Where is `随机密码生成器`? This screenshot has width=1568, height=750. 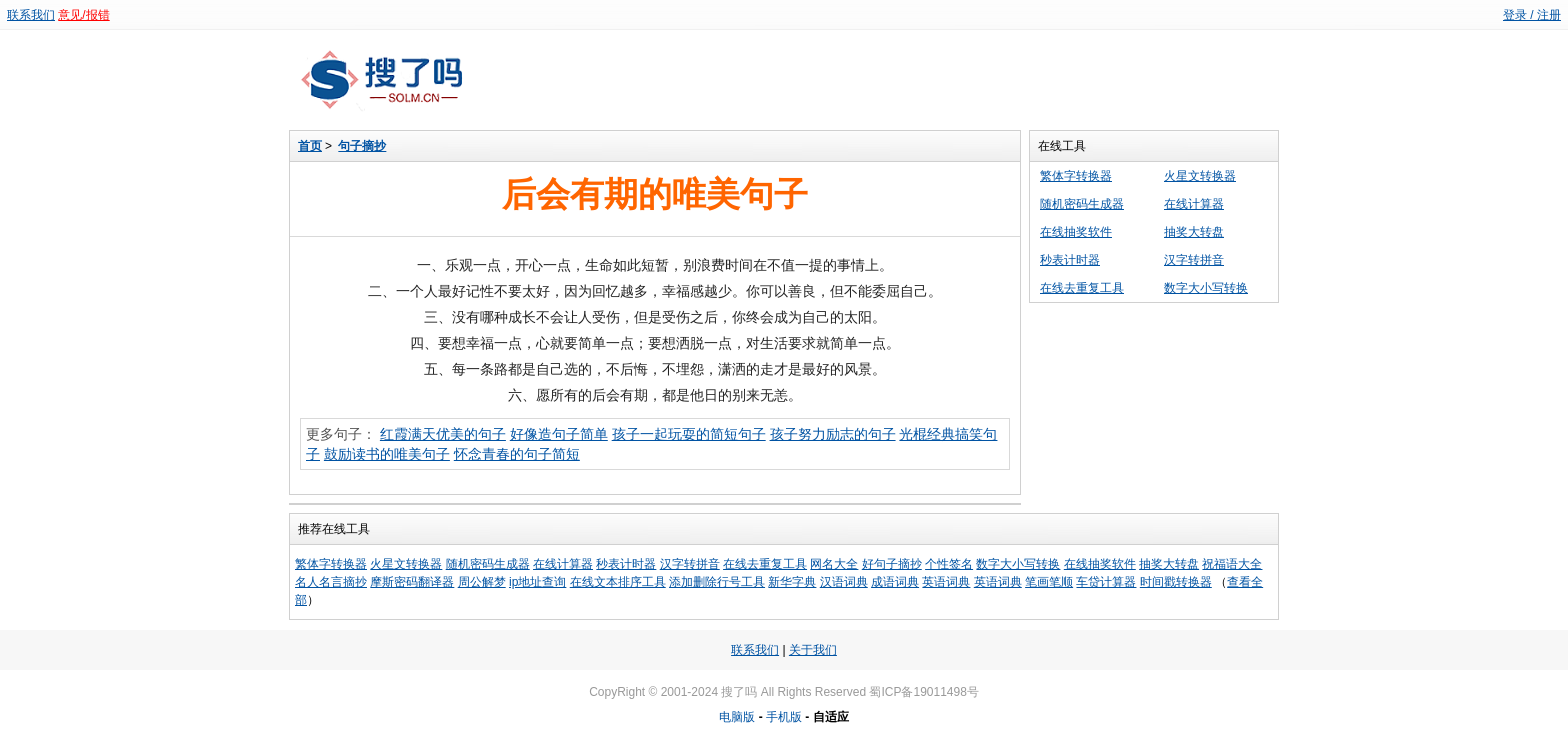 随机密码生成器 is located at coordinates (1082, 204).